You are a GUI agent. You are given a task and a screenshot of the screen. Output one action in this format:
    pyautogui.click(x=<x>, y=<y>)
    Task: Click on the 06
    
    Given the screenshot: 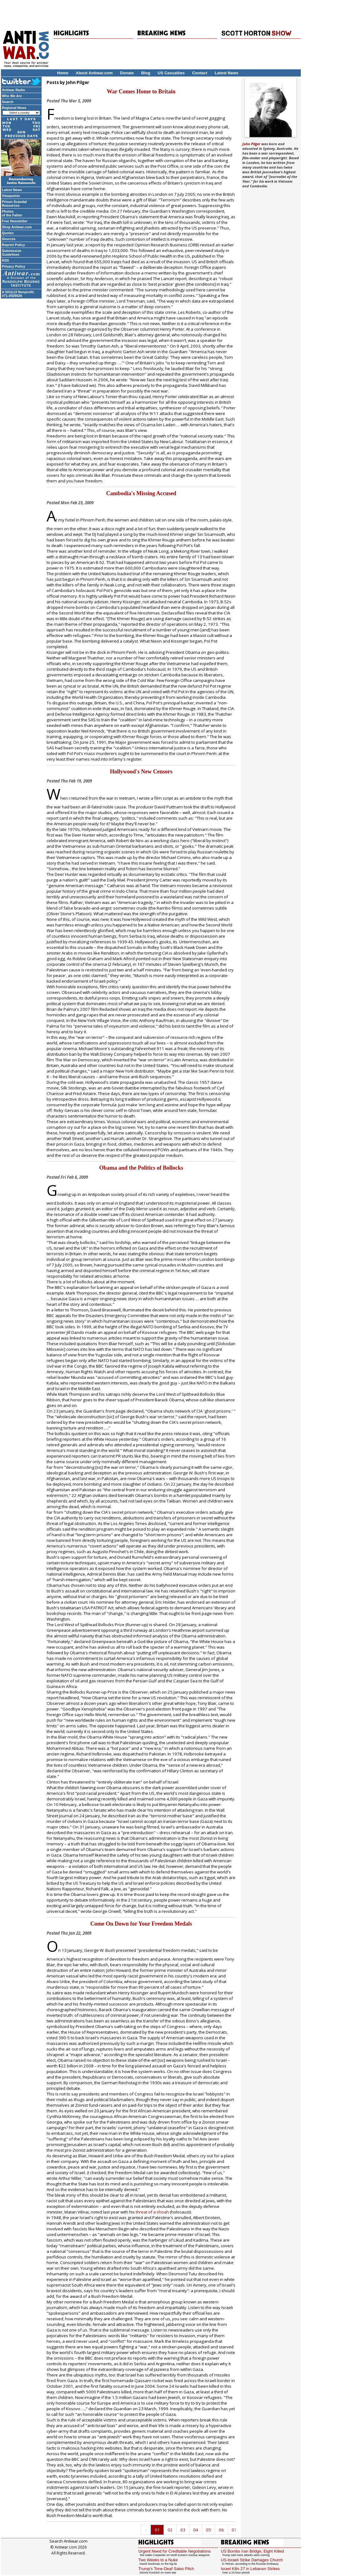 What is the action you would take?
    pyautogui.click(x=221, y=2530)
    